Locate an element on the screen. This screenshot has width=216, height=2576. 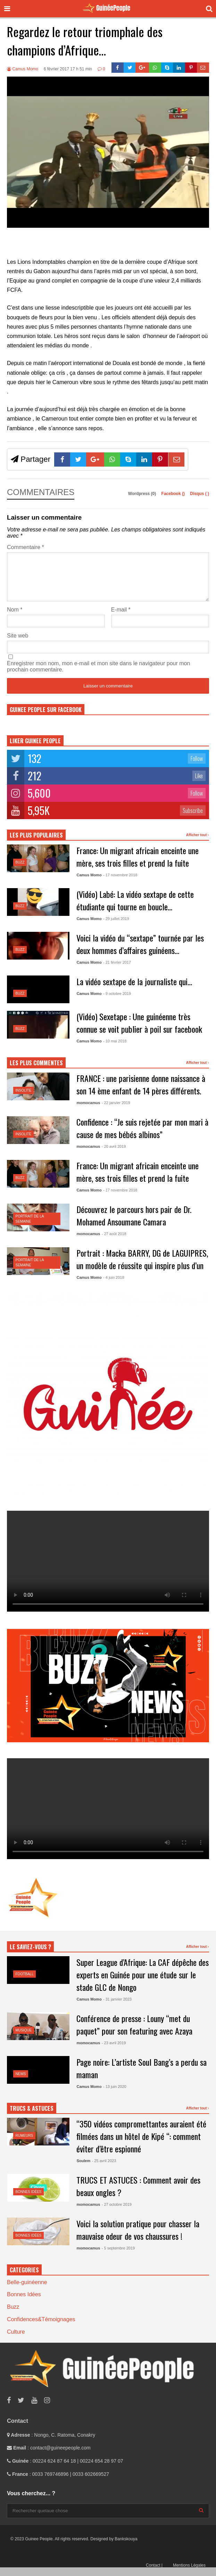
Nom is located at coordinates (14, 618).